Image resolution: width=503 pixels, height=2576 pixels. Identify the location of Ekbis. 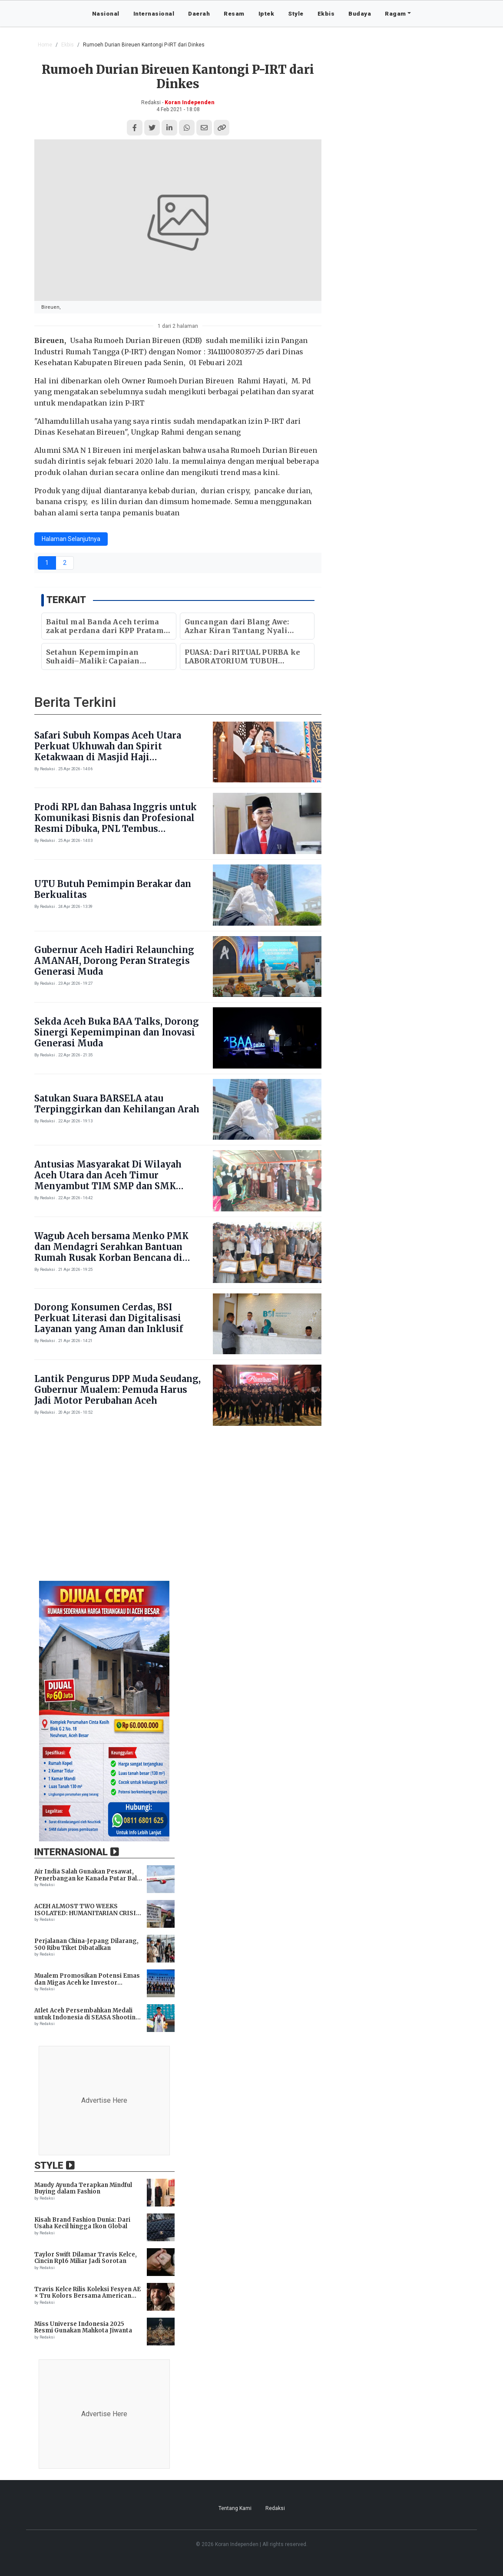
(326, 13).